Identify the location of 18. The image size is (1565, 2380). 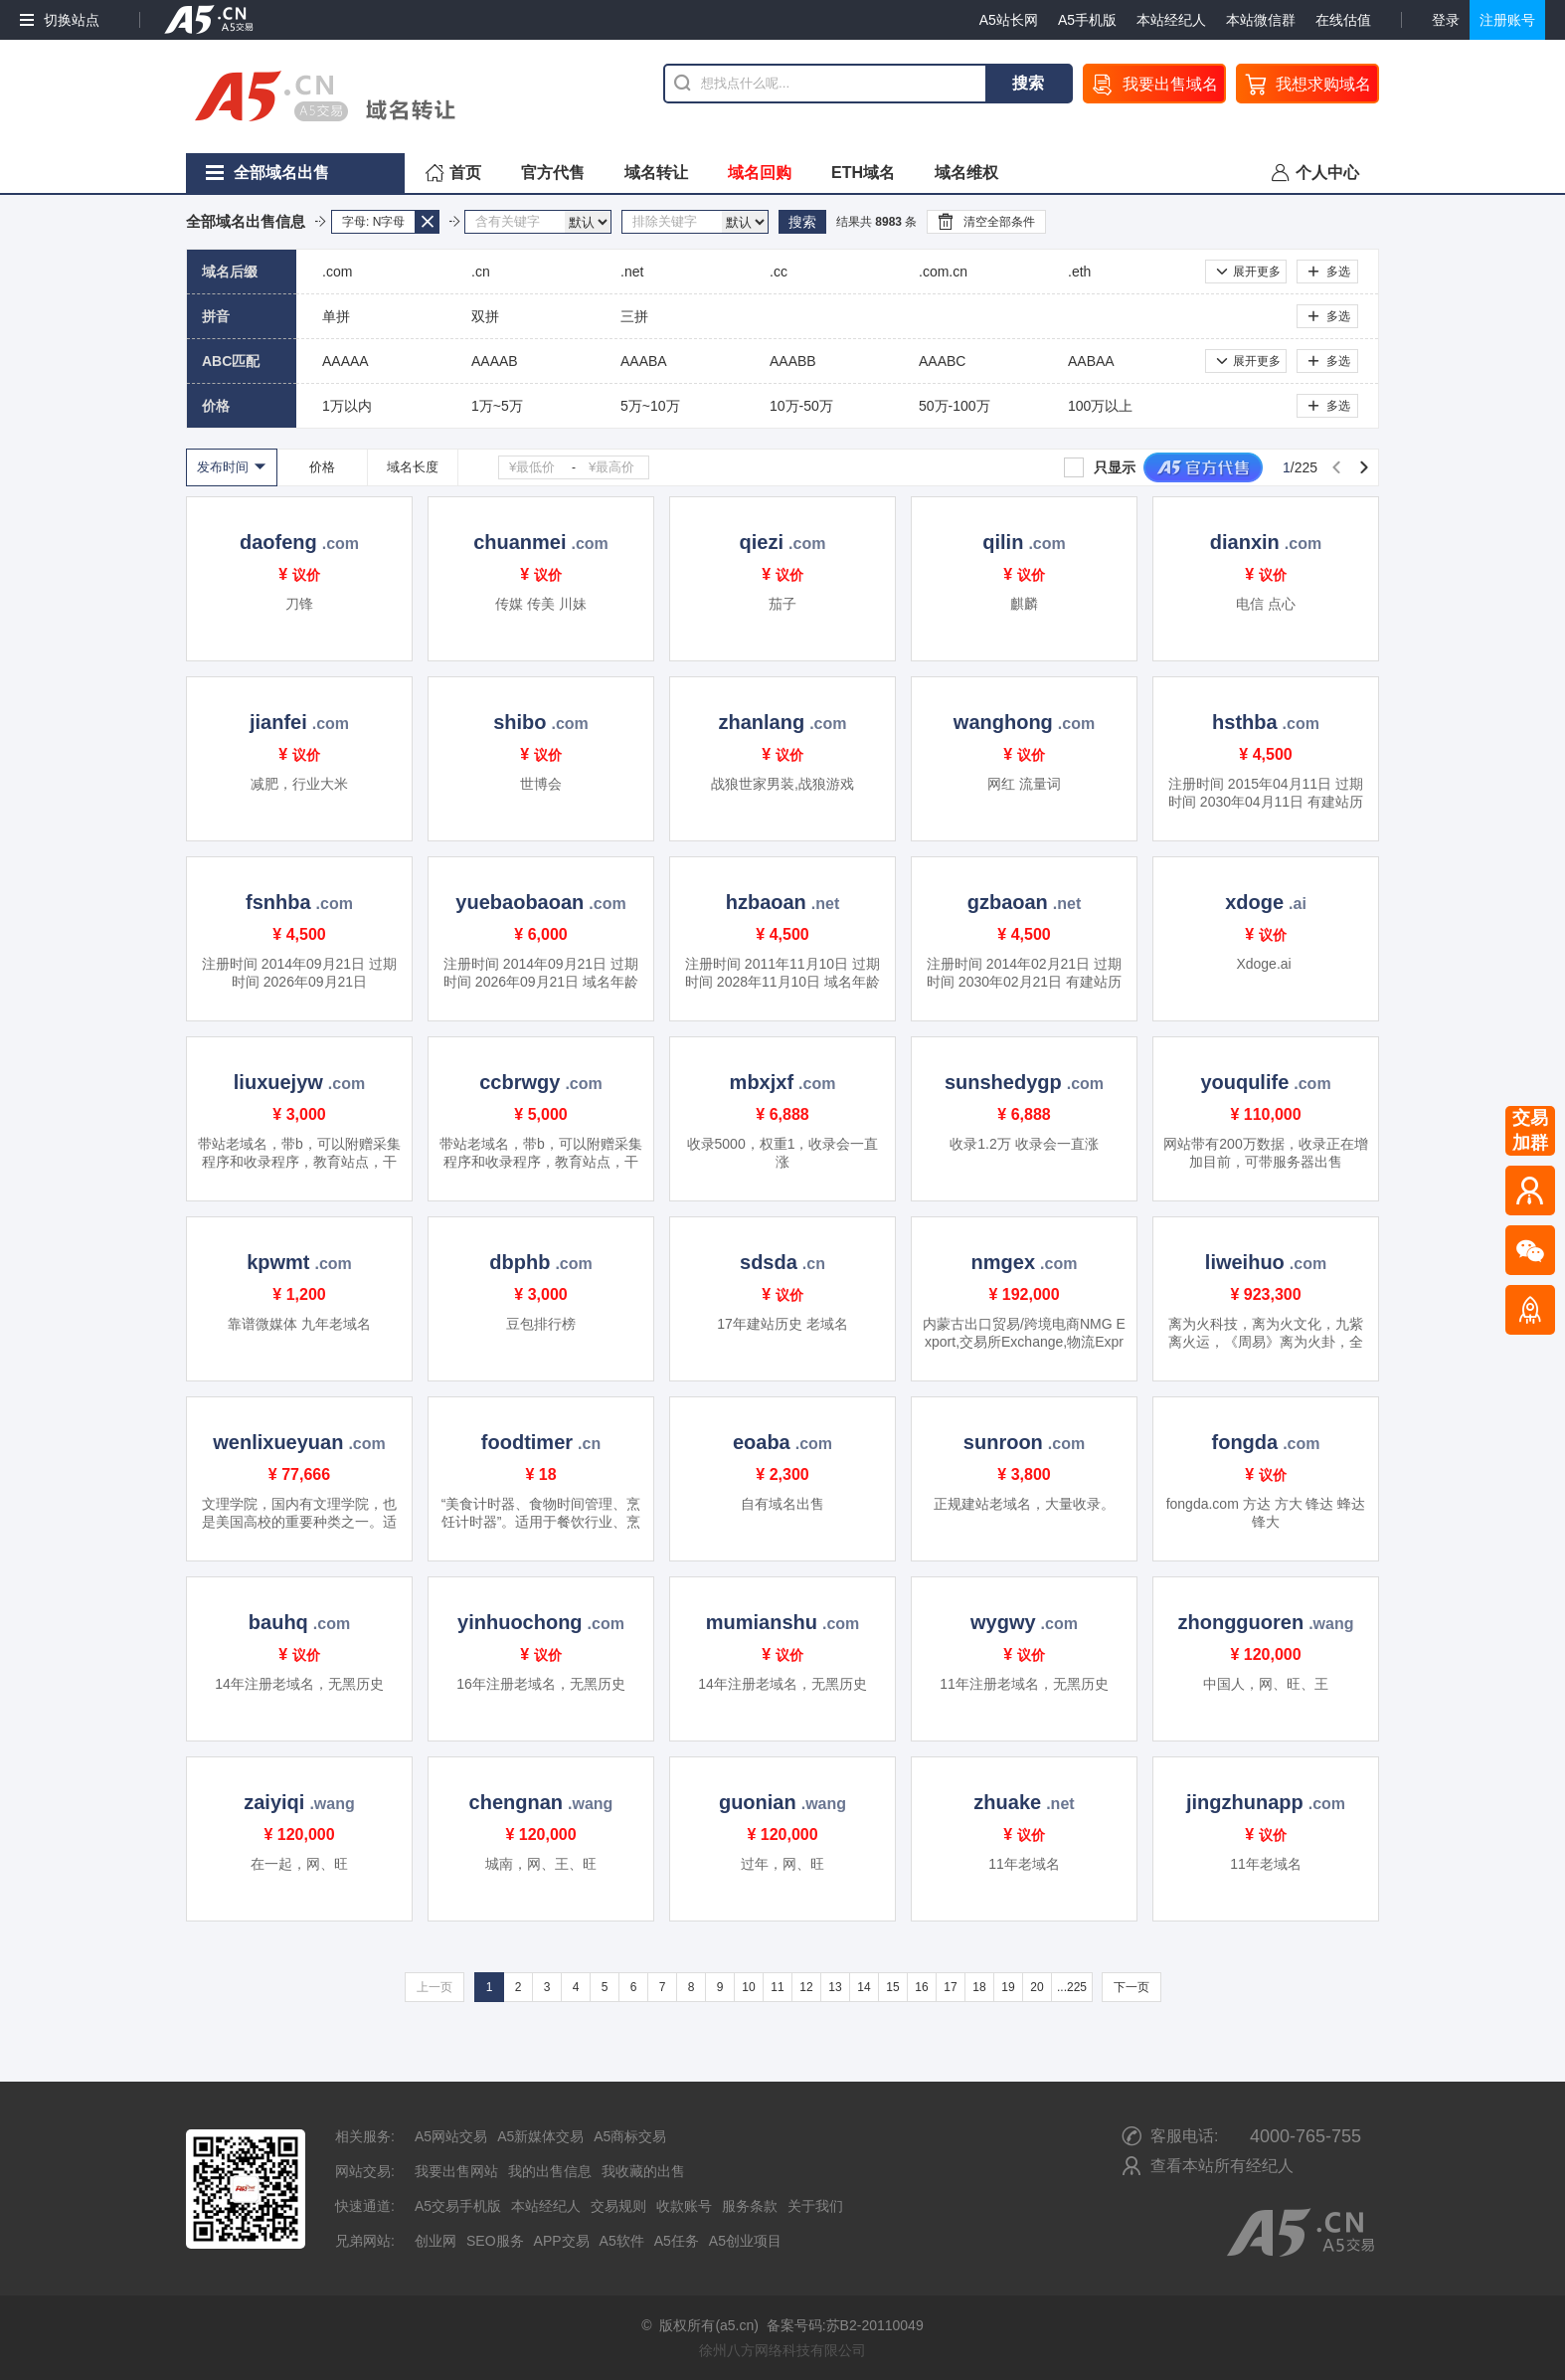
(978, 1987).